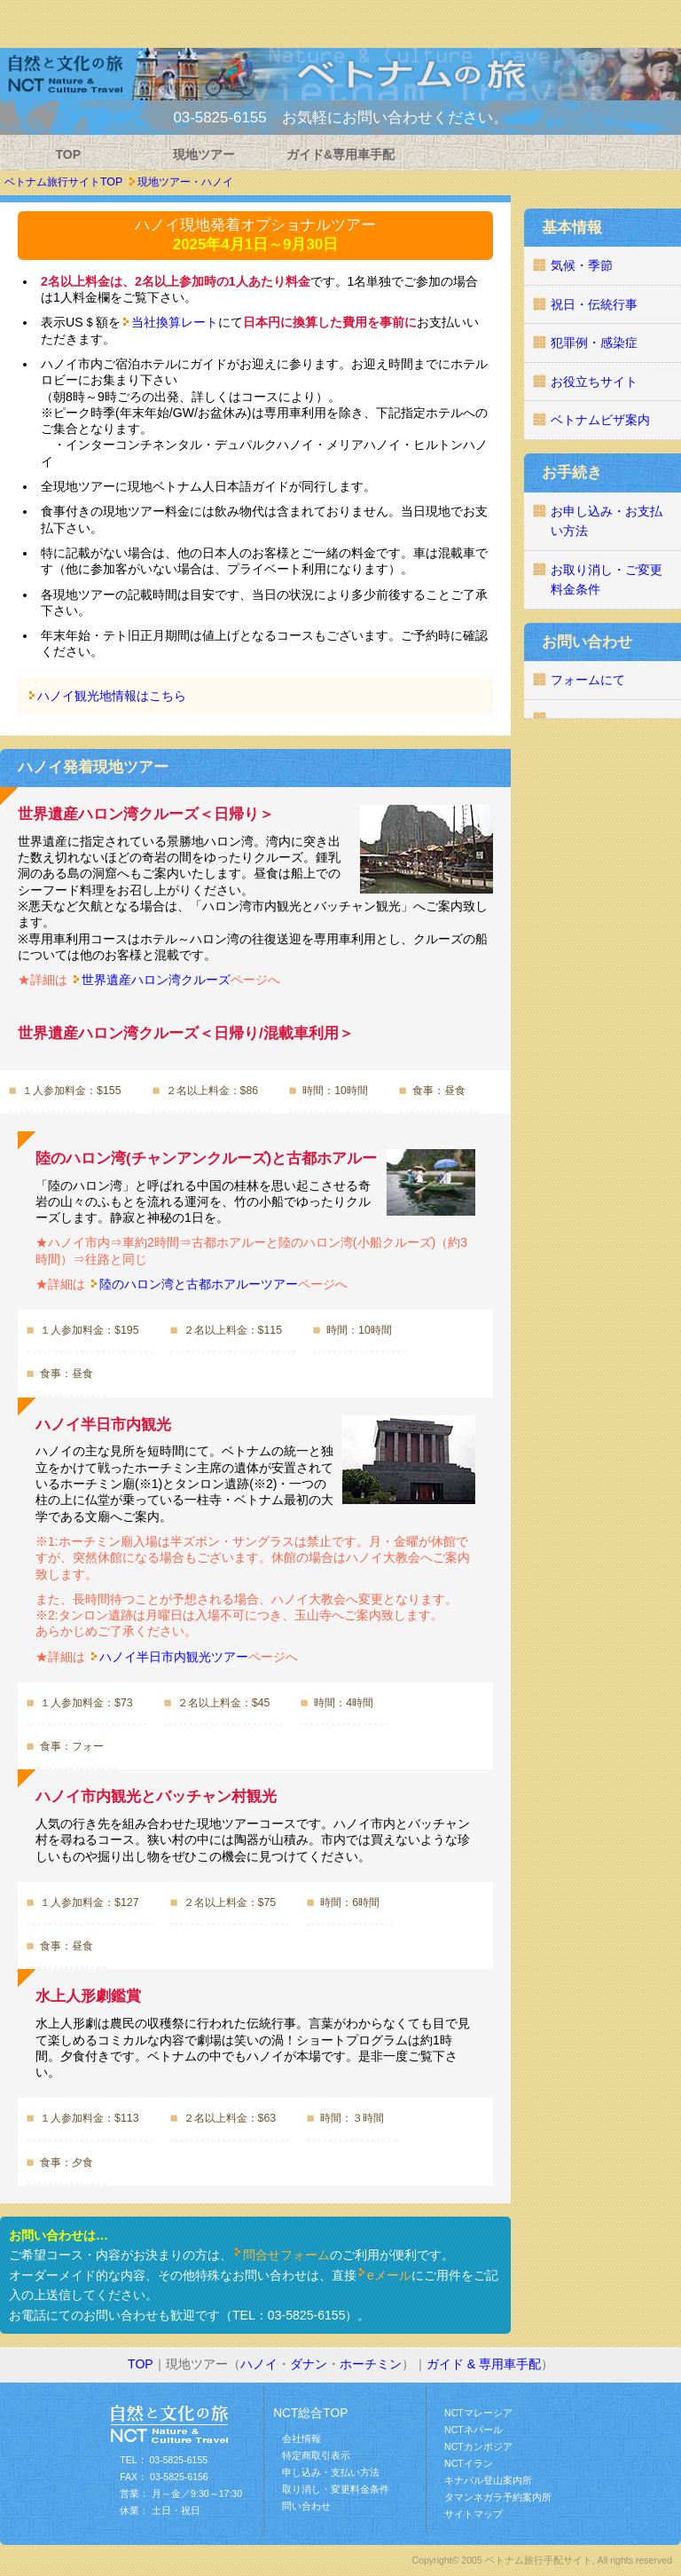  Describe the element at coordinates (173, 1657) in the screenshot. I see `ハノイ半日市内観光ツアー` at that location.